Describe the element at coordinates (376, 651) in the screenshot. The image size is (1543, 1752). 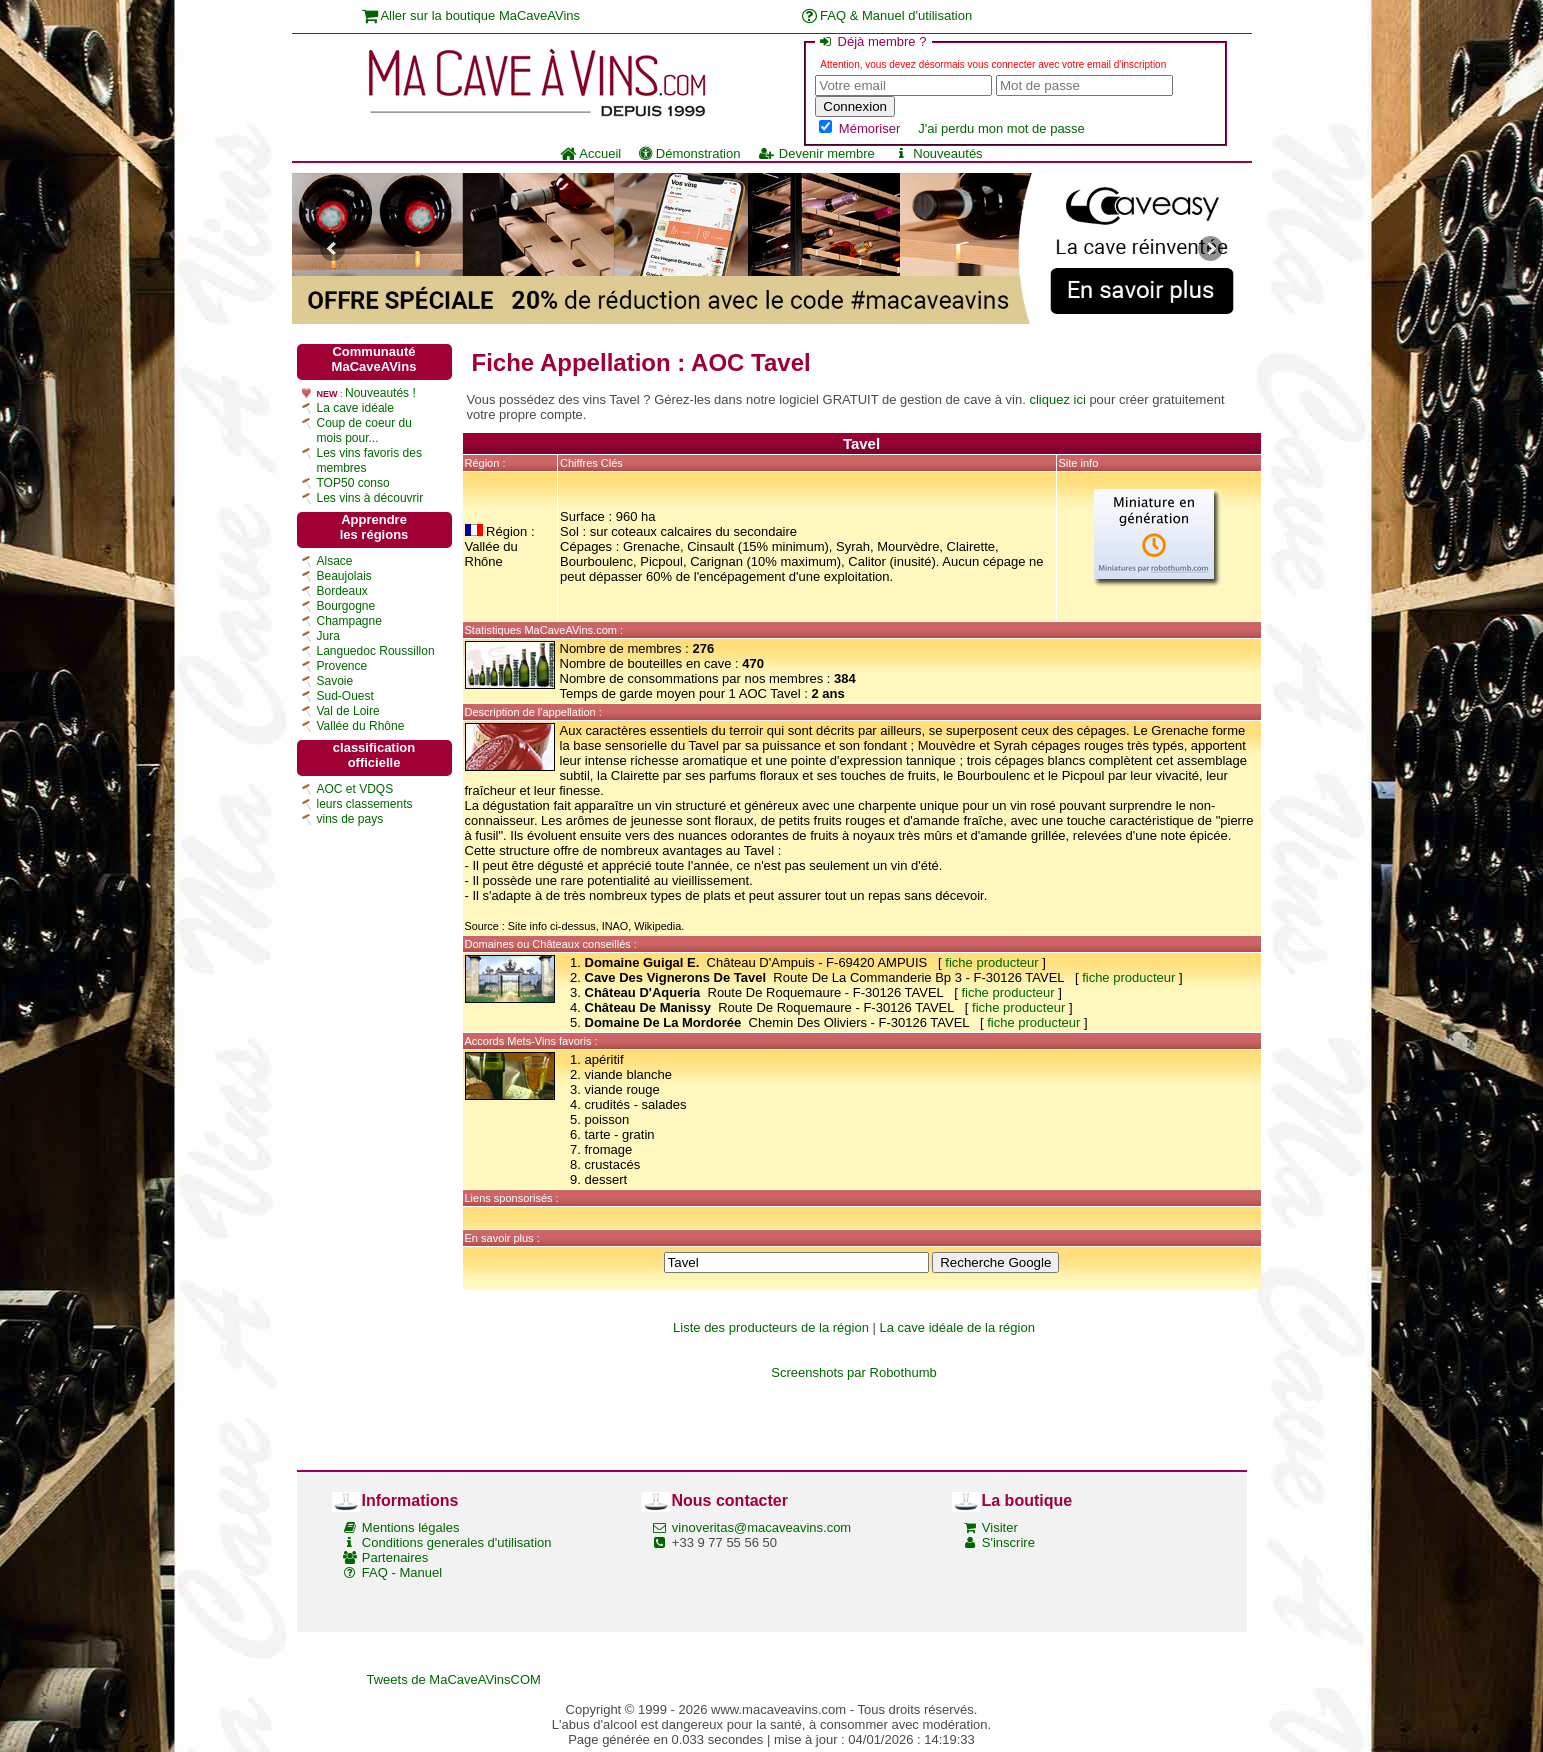
I see `Languedoc Roussillon` at that location.